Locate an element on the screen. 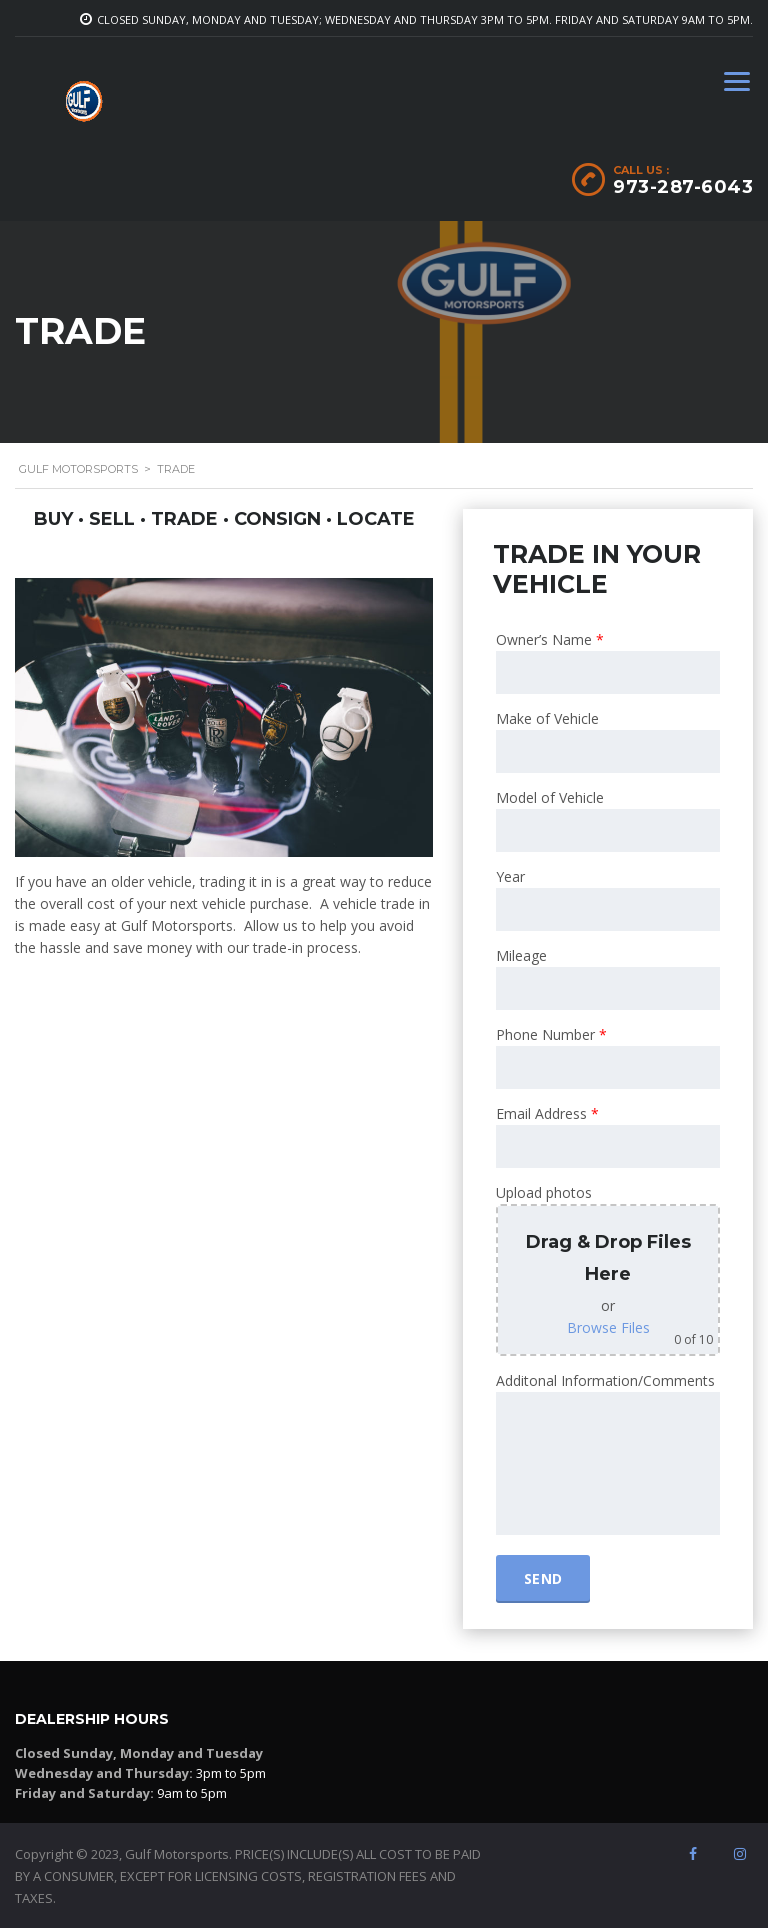  Owner’s Name is located at coordinates (550, 639).